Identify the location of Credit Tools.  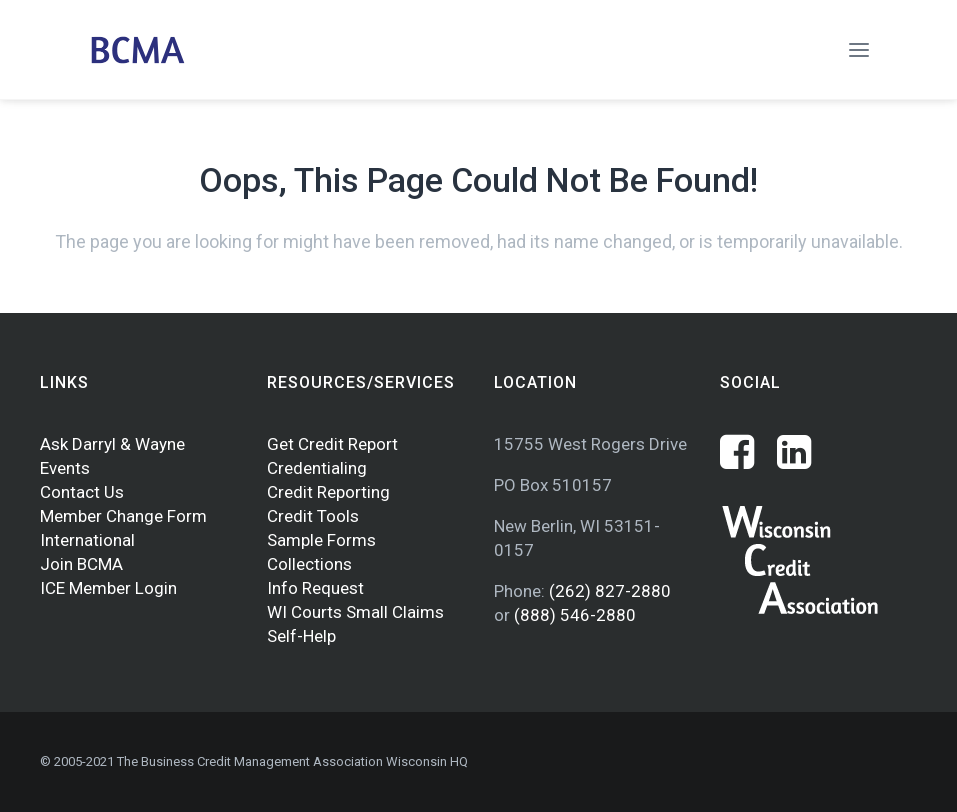
(313, 516).